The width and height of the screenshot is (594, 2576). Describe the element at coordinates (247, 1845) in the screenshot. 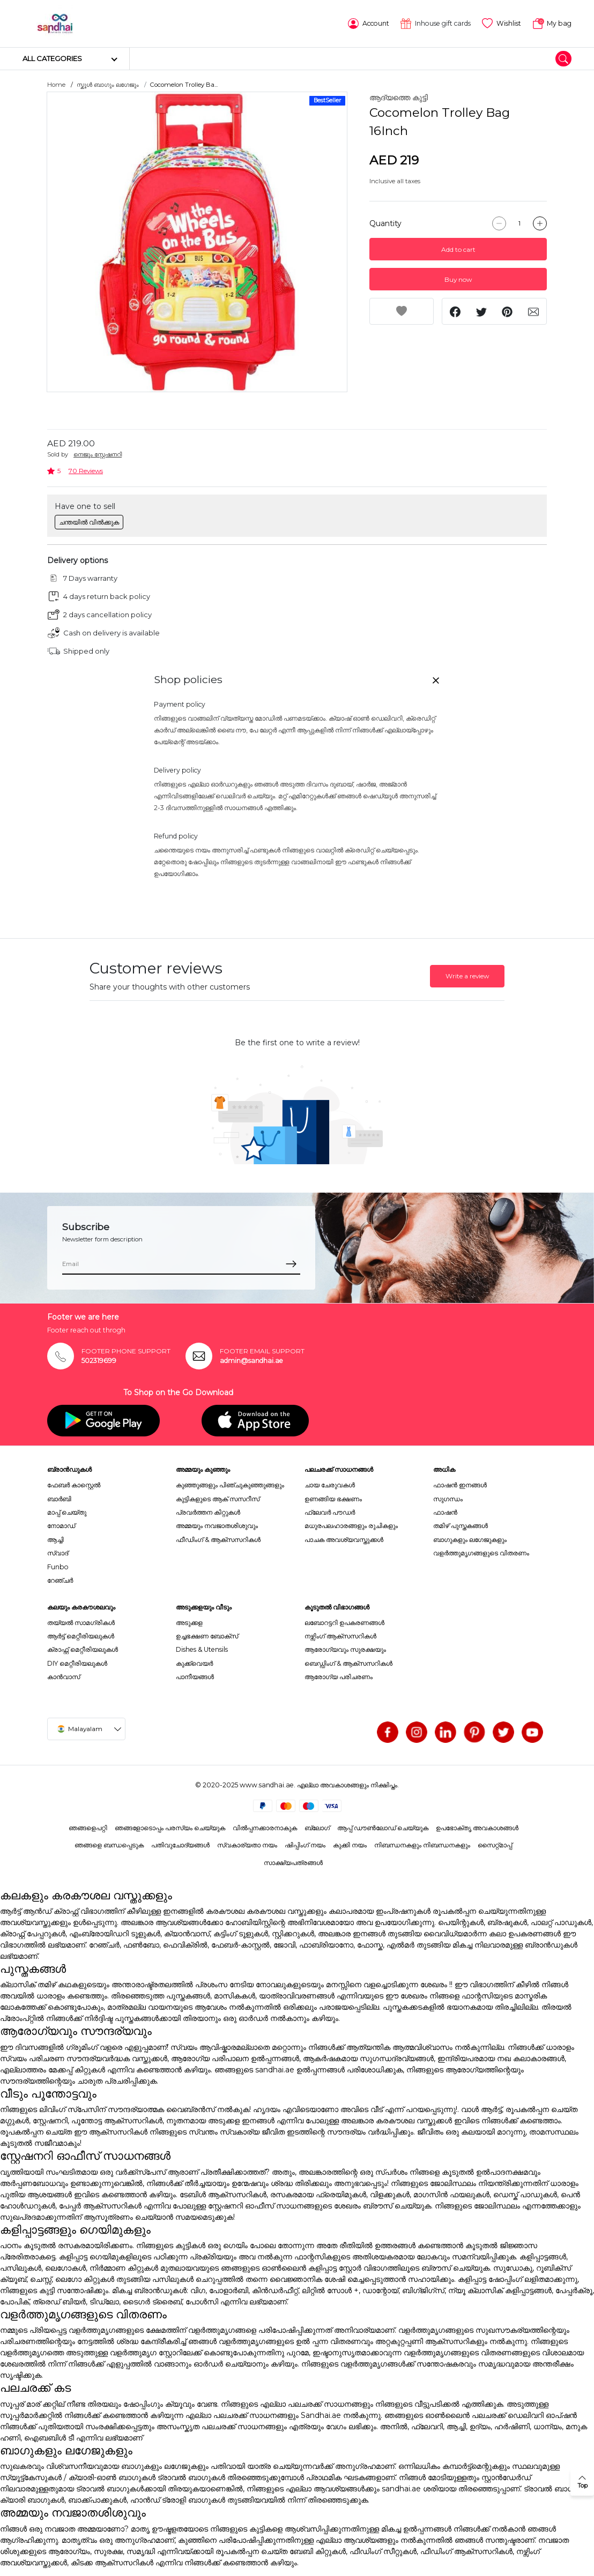

I see `സ്വകാര്യതാ നയം` at that location.